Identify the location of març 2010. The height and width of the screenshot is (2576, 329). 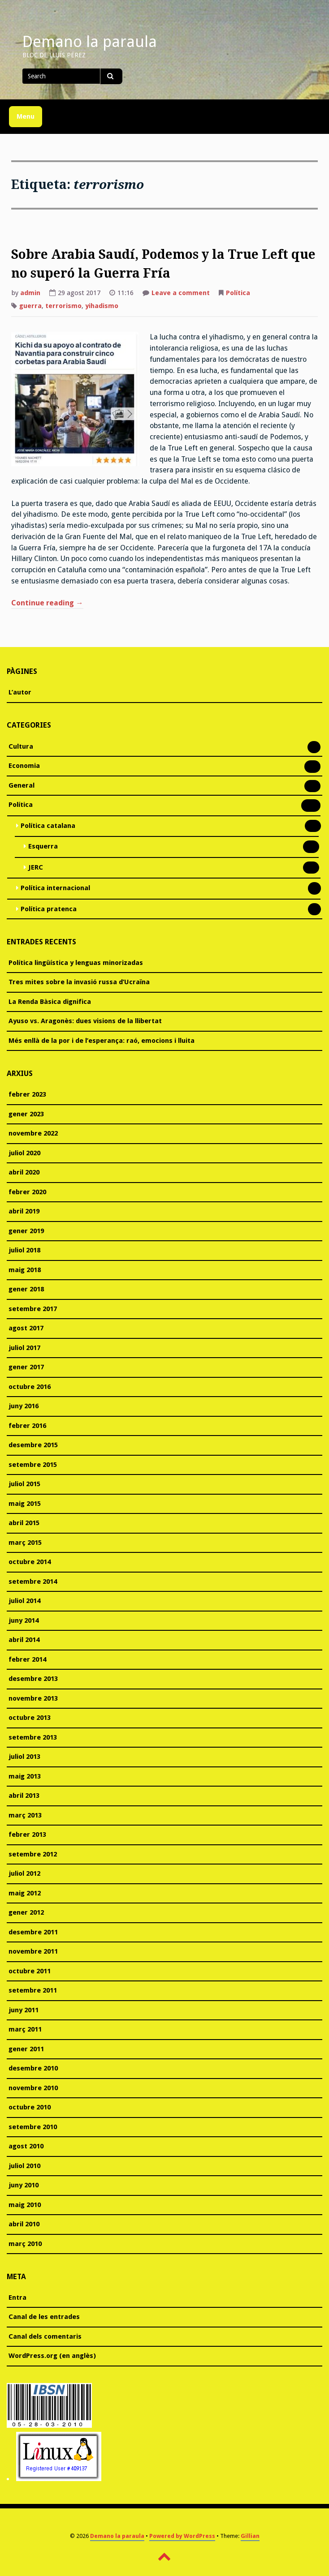
(25, 2244).